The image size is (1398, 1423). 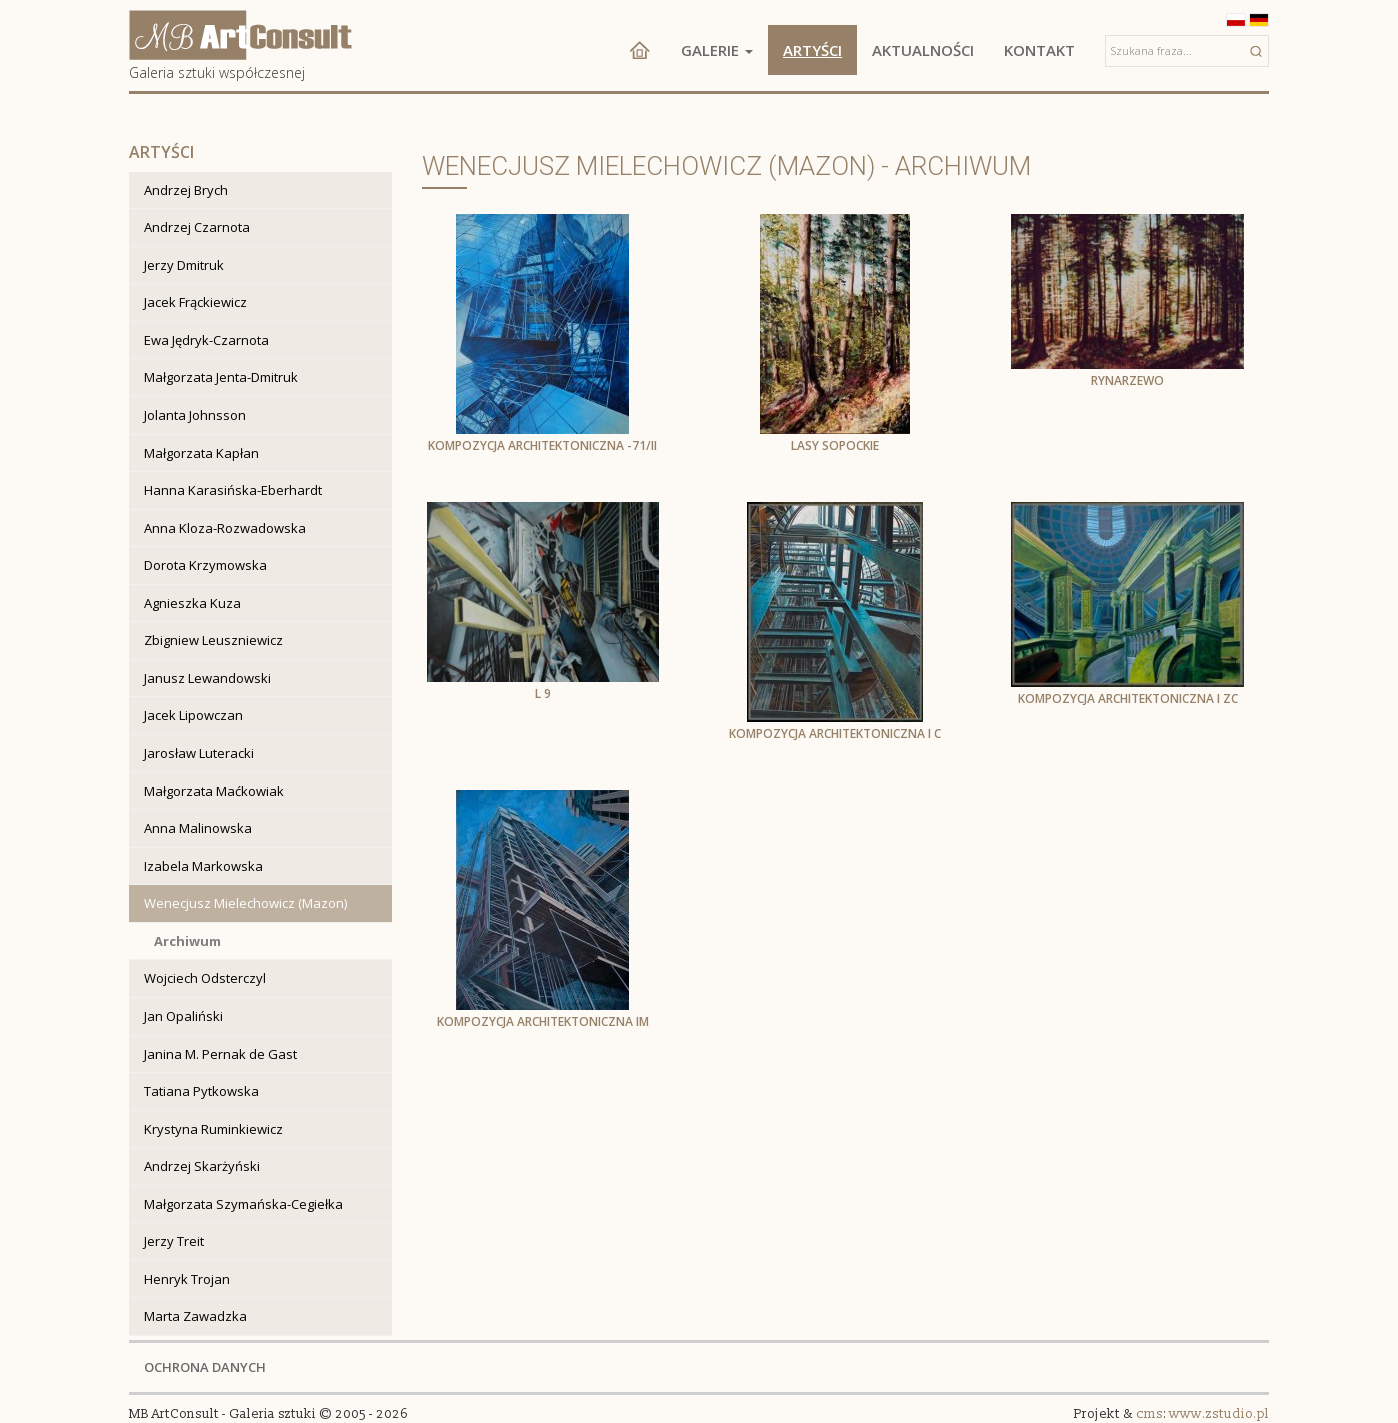 I want to click on Jacek Frąckiewicz, so click(x=195, y=302).